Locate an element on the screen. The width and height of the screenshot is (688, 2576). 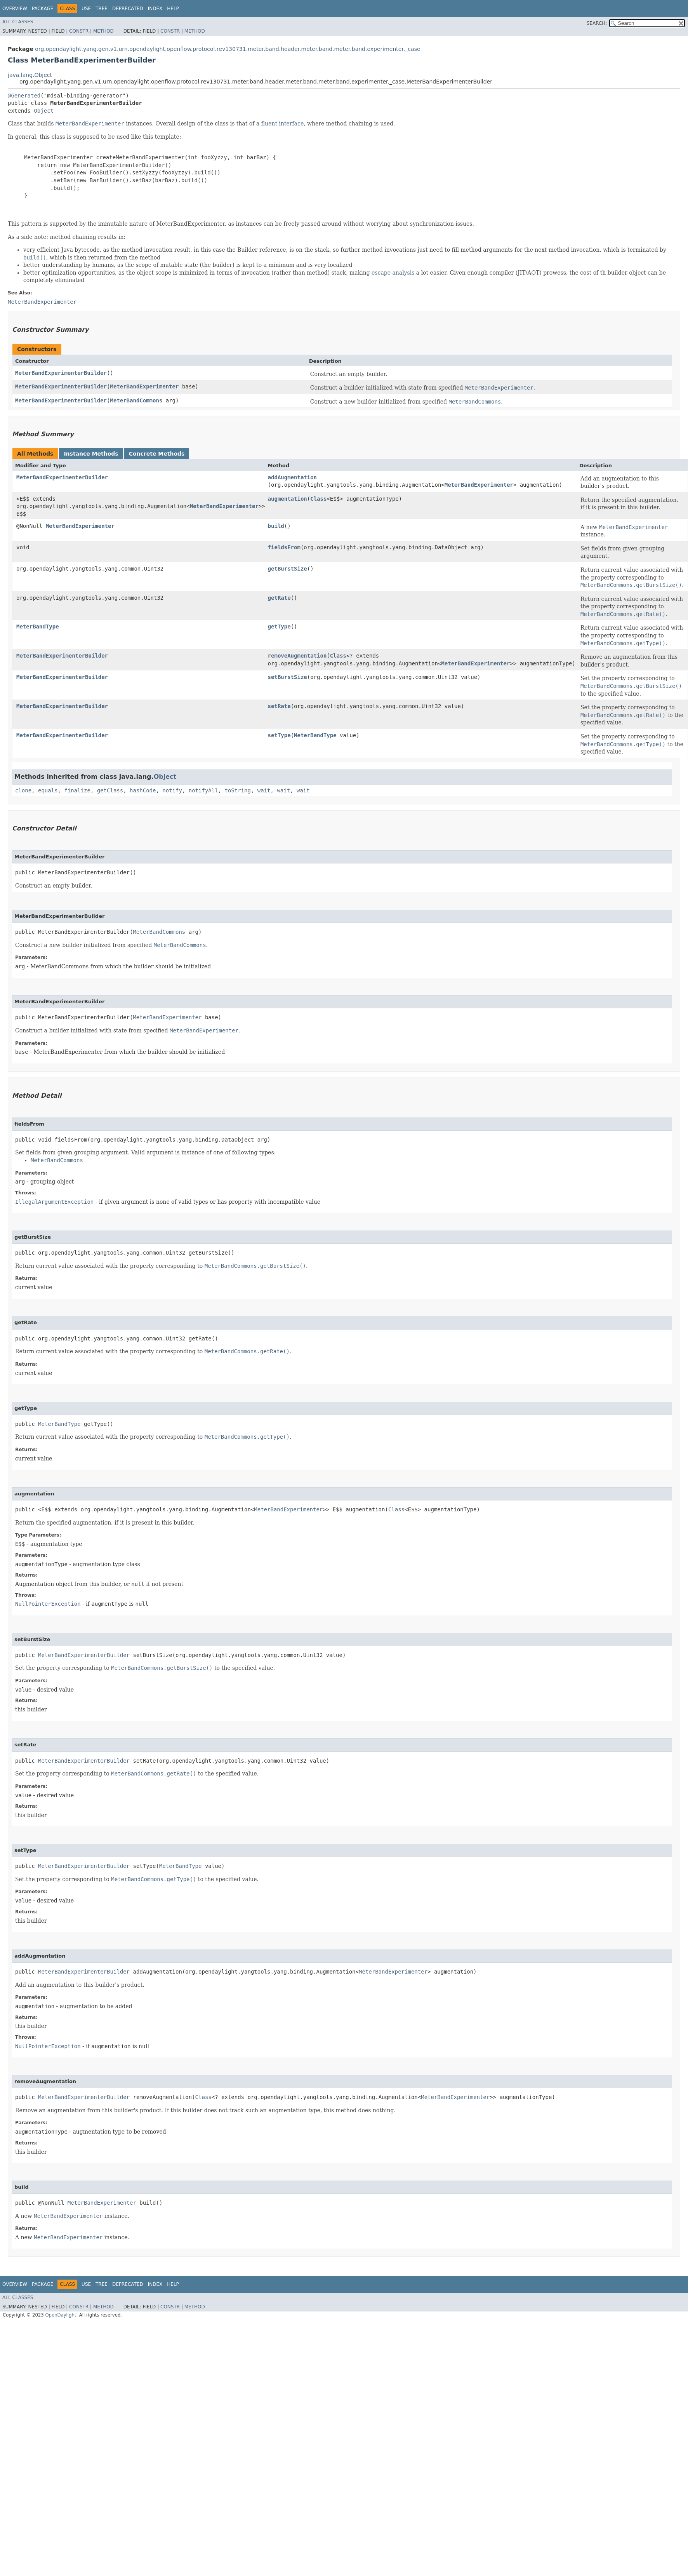
escape analysis is located at coordinates (393, 273).